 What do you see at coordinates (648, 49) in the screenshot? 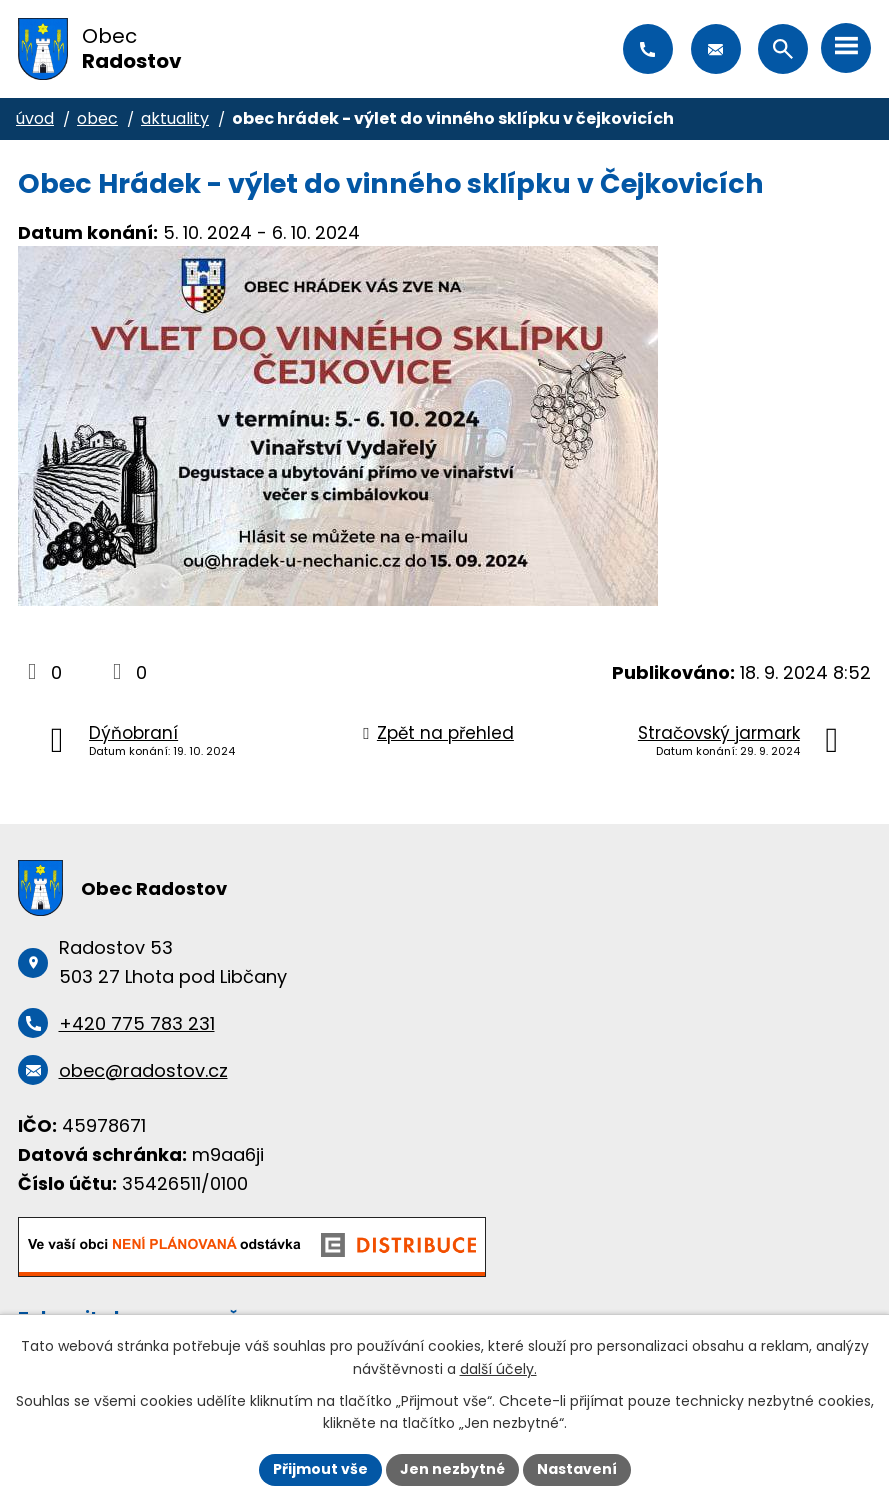
I see `+420 775 783 231` at bounding box center [648, 49].